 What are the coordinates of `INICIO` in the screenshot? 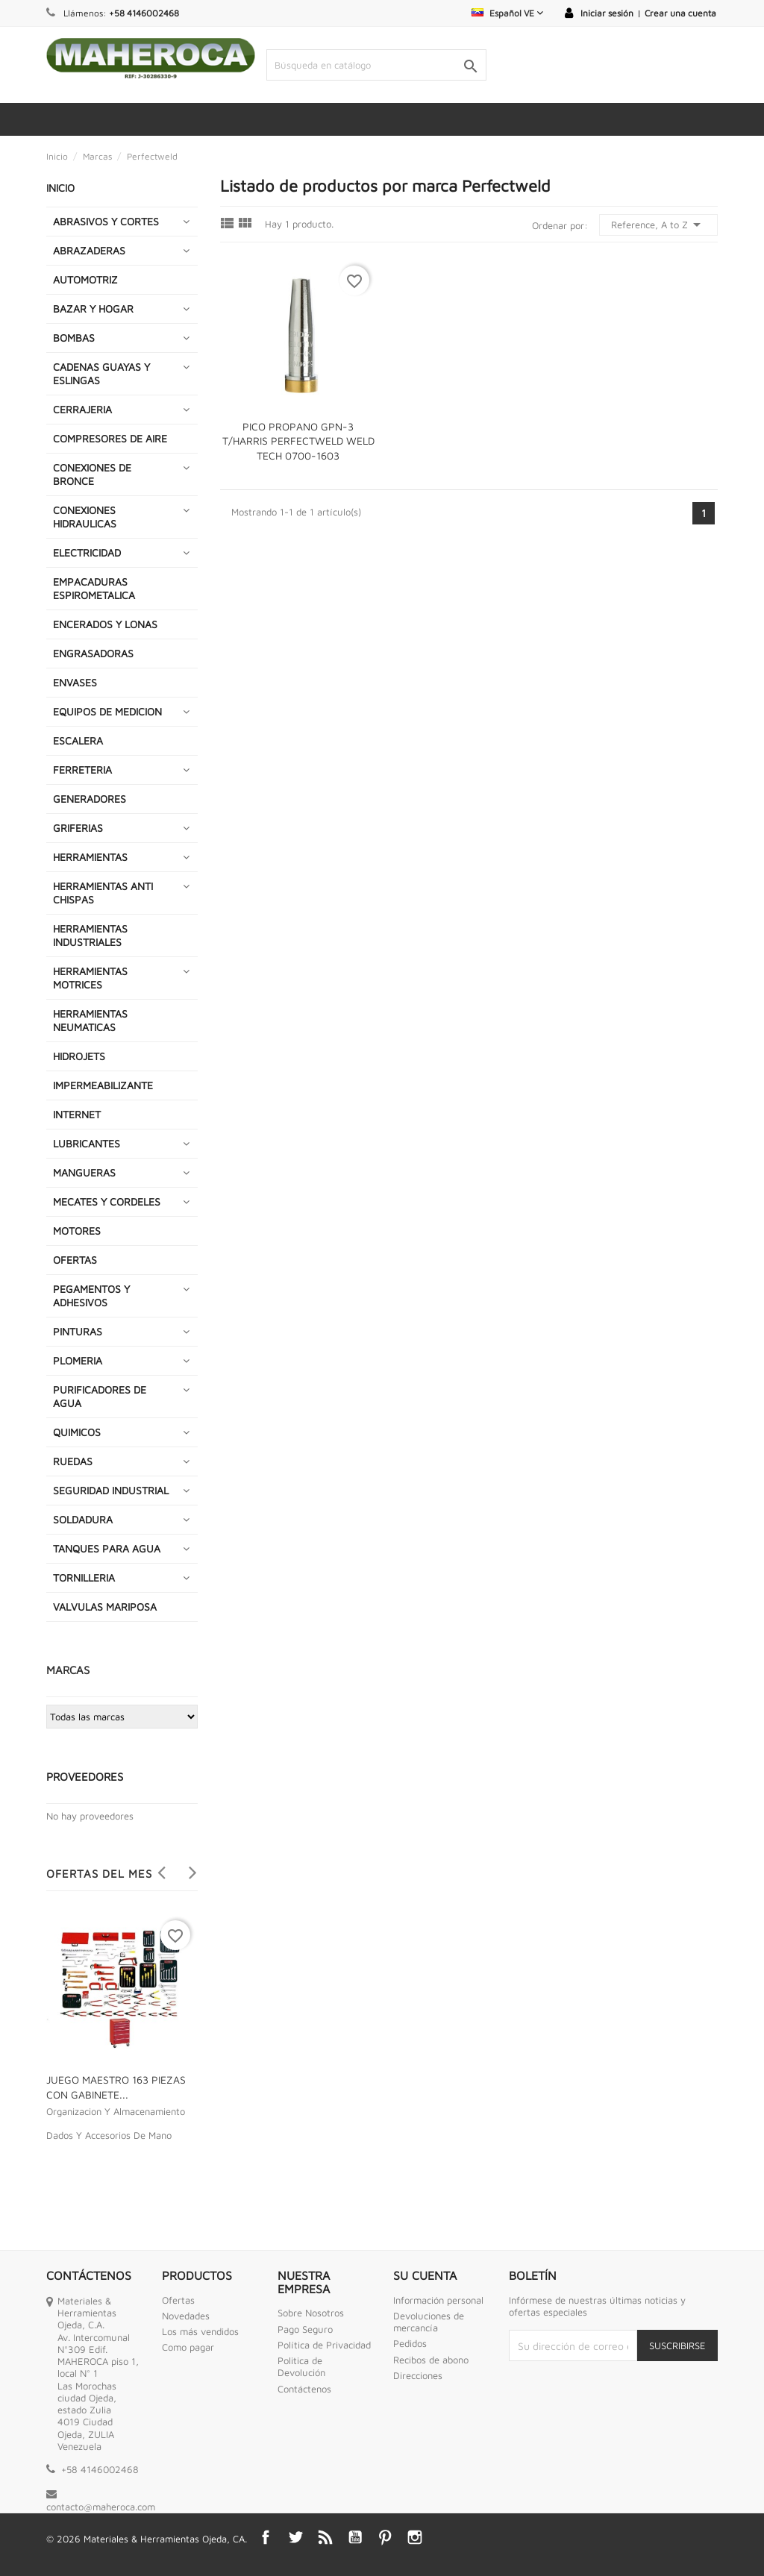 It's located at (60, 187).